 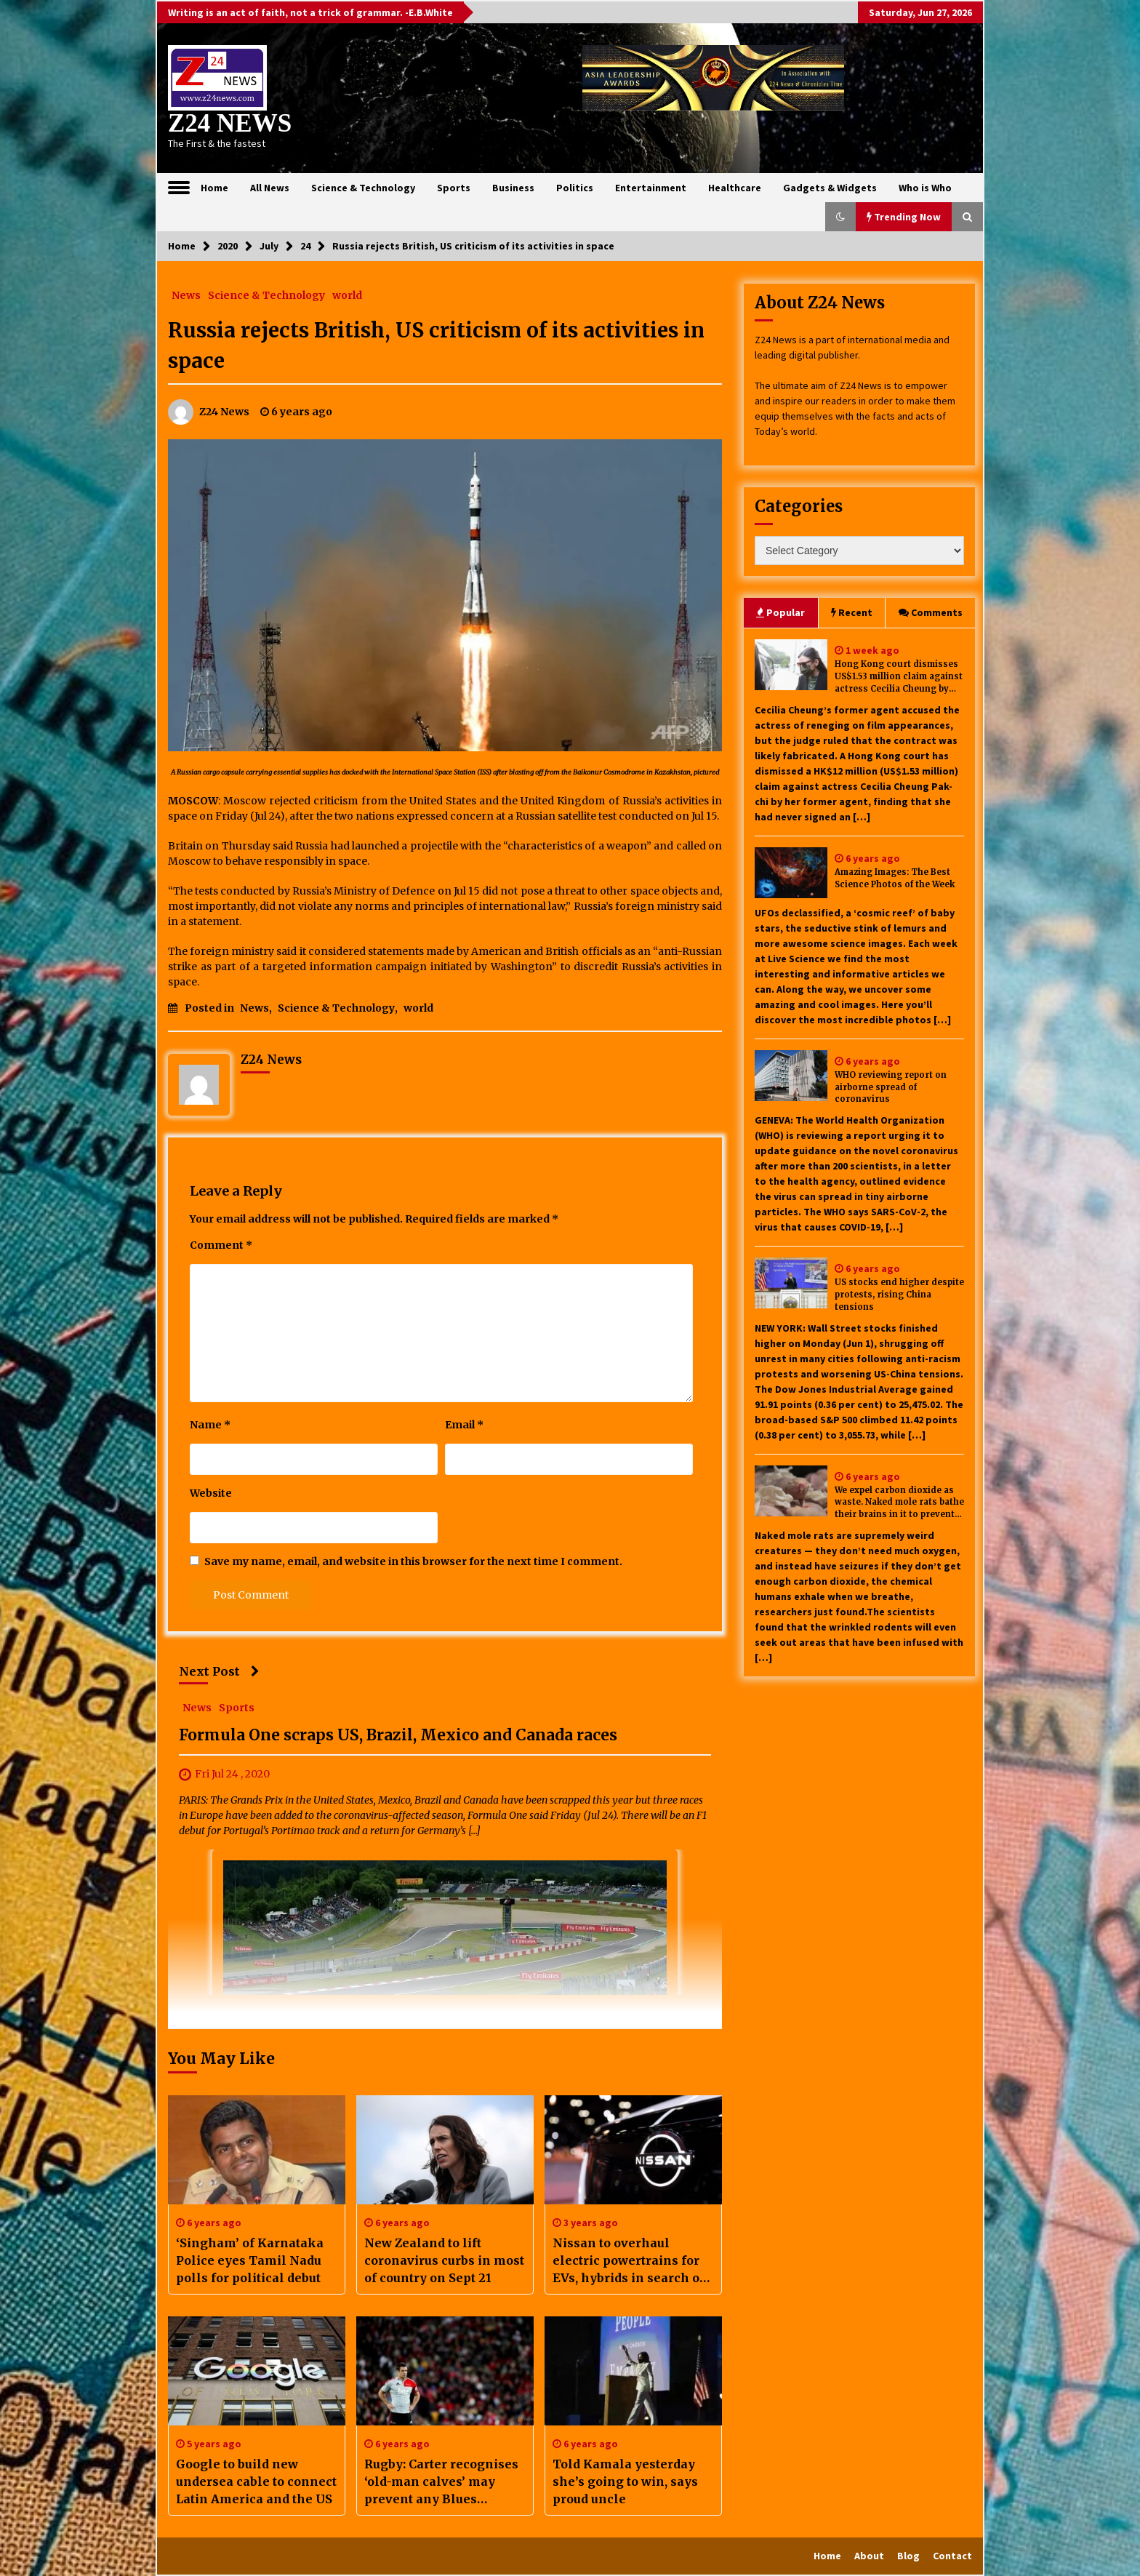 What do you see at coordinates (211, 1493) in the screenshot?
I see `Website` at bounding box center [211, 1493].